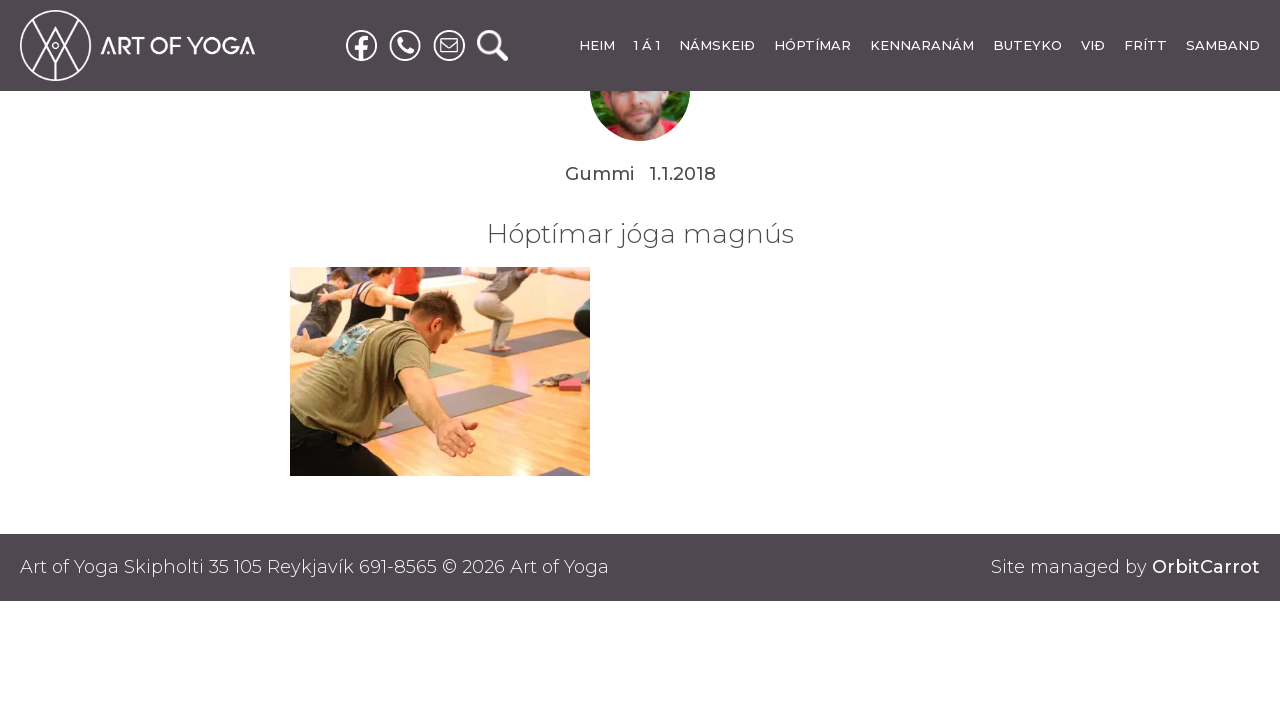 The height and width of the screenshot is (720, 1280). Describe the element at coordinates (1206, 567) in the screenshot. I see `OrbitCarrot` at that location.